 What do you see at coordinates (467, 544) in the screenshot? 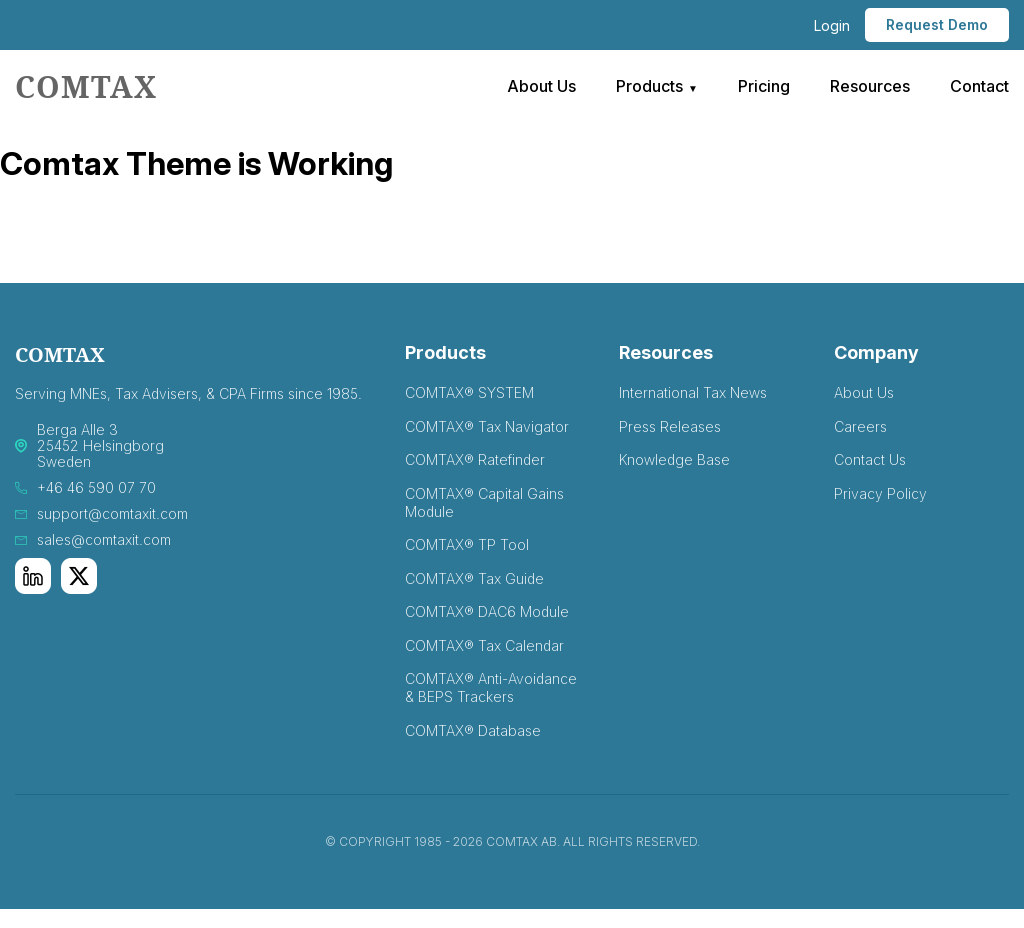
I see `COMTAX® TP Tool` at bounding box center [467, 544].